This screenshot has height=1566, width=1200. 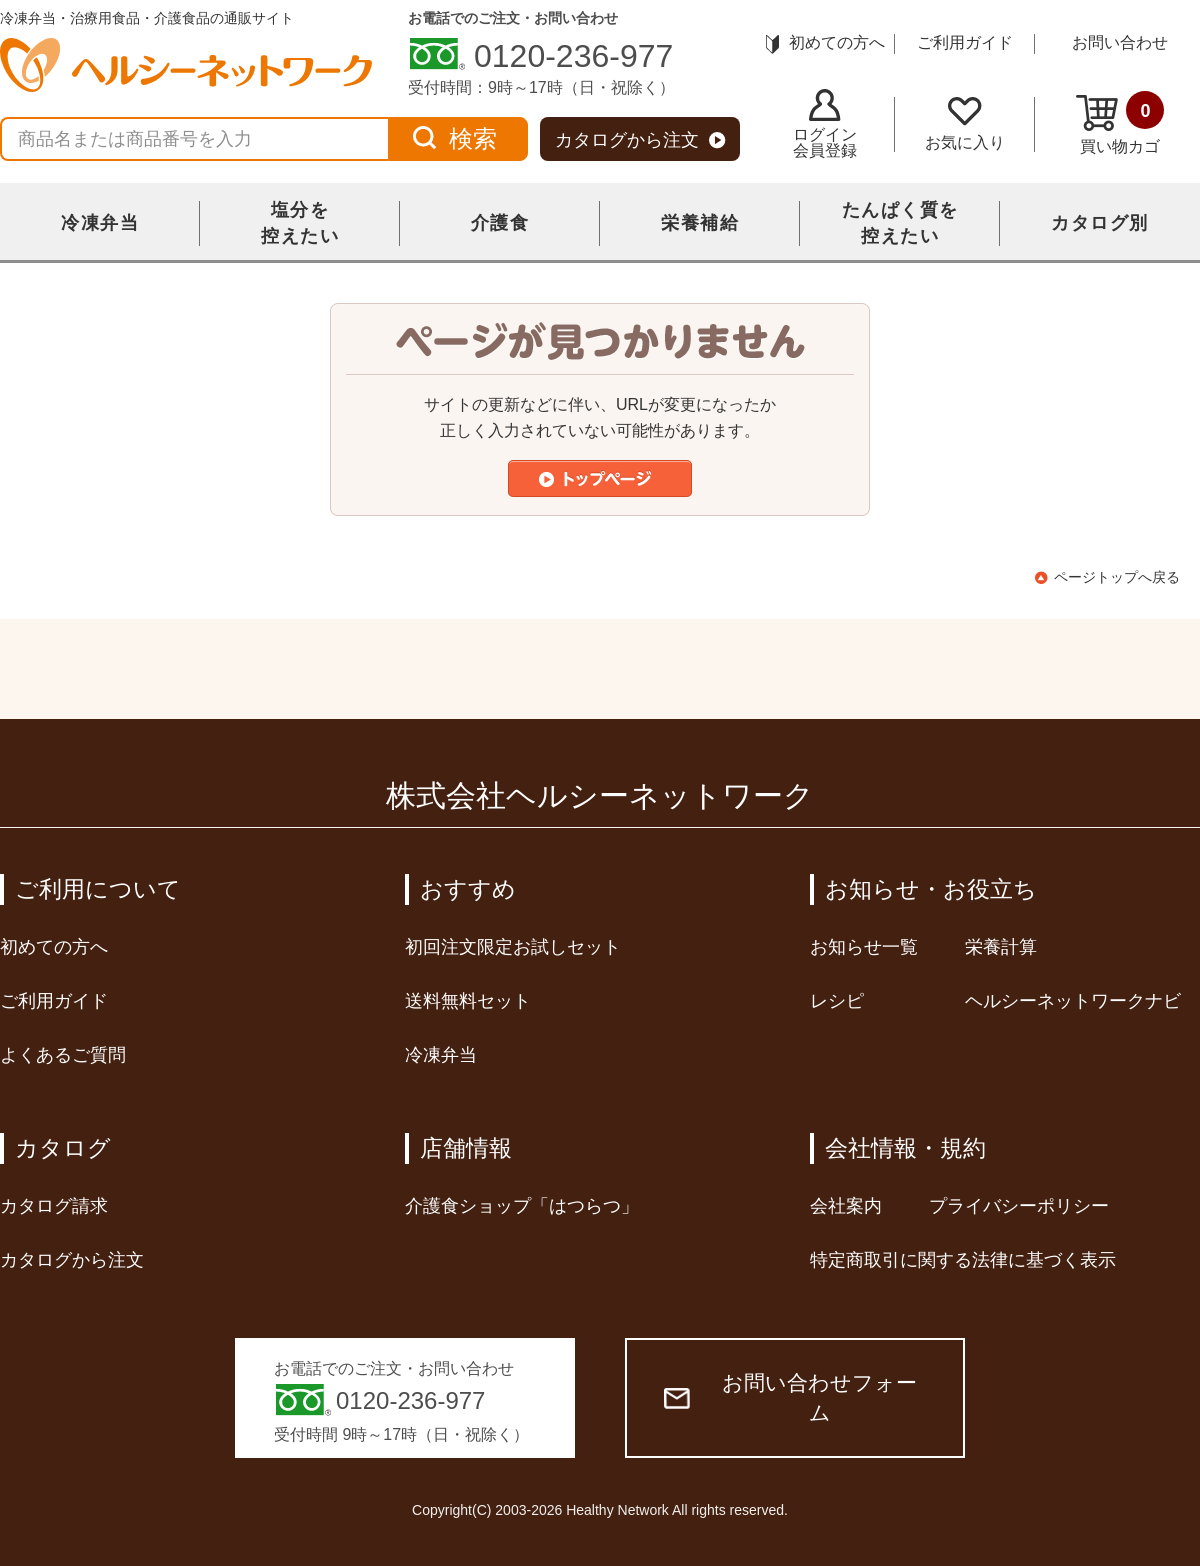 What do you see at coordinates (963, 1260) in the screenshot?
I see `特定商取引に関する法律に基づく表示` at bounding box center [963, 1260].